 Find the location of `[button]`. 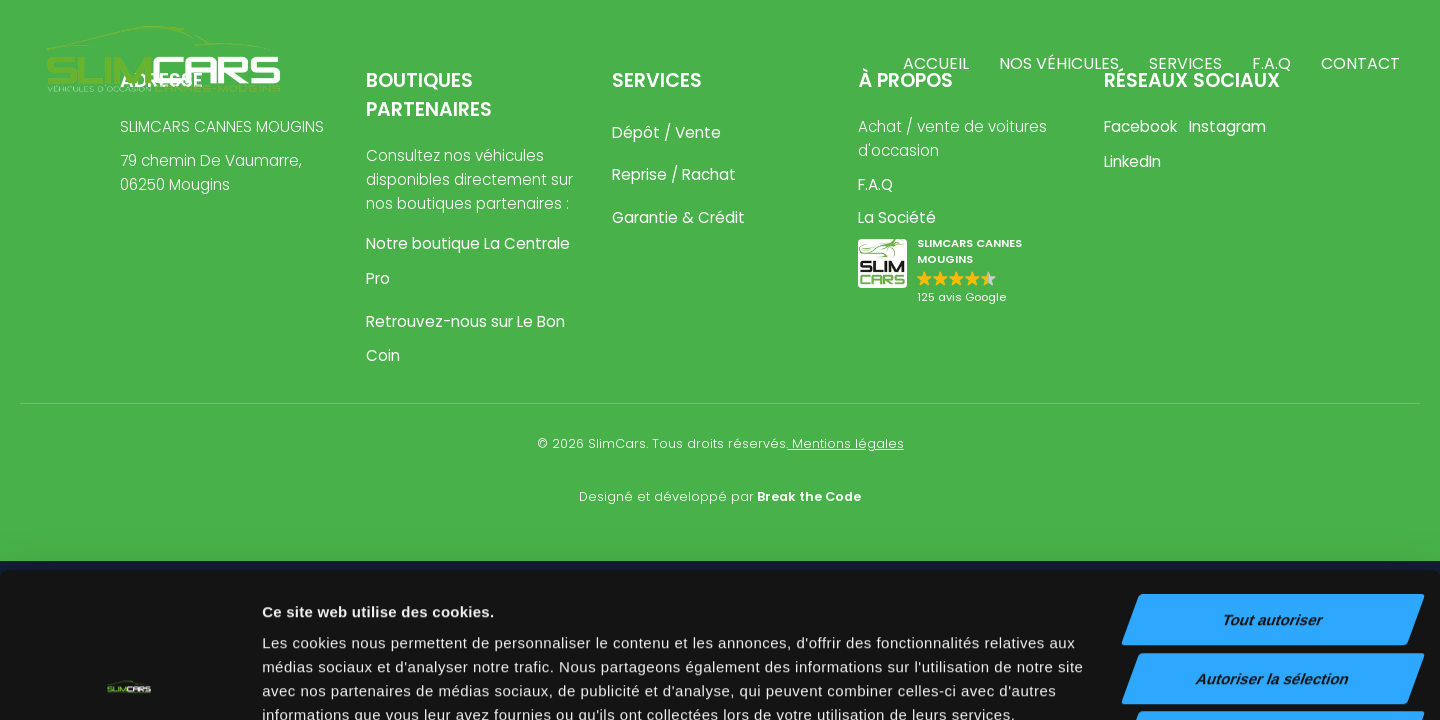

[button] is located at coordinates (966, 272).